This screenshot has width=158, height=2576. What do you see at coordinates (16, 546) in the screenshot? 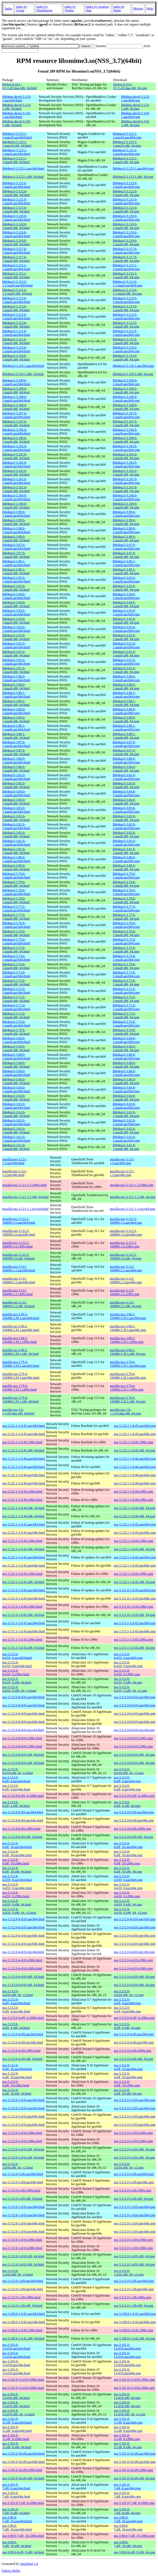
I see `lib64nss3-3.97.0-1.mga9.aarch64.html` at bounding box center [16, 546].